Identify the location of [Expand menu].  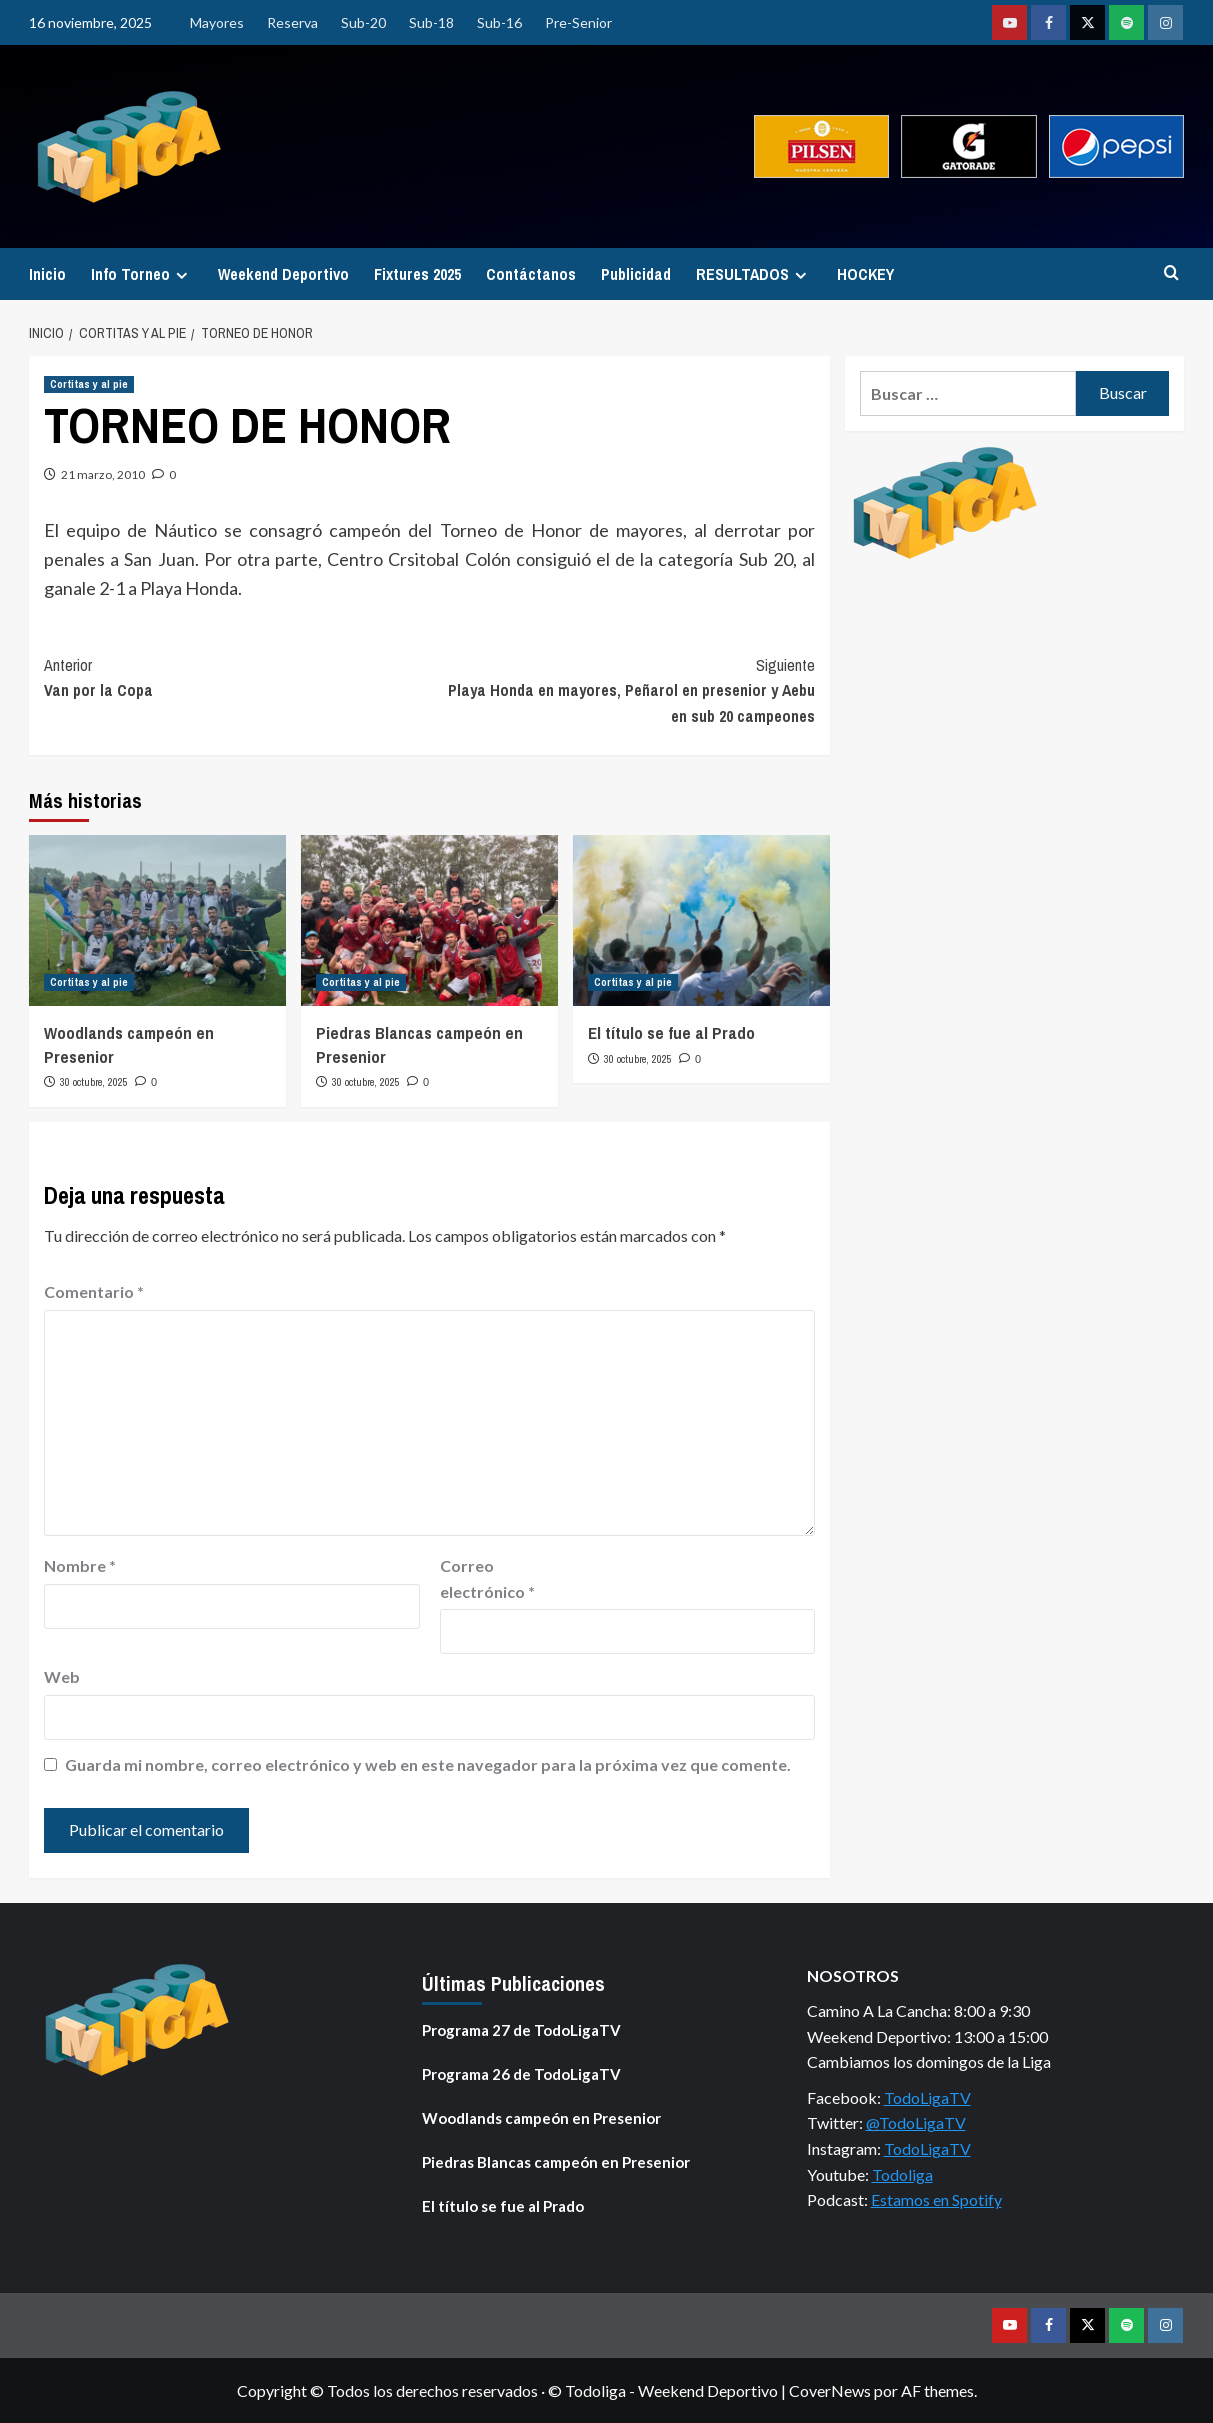
(181, 275).